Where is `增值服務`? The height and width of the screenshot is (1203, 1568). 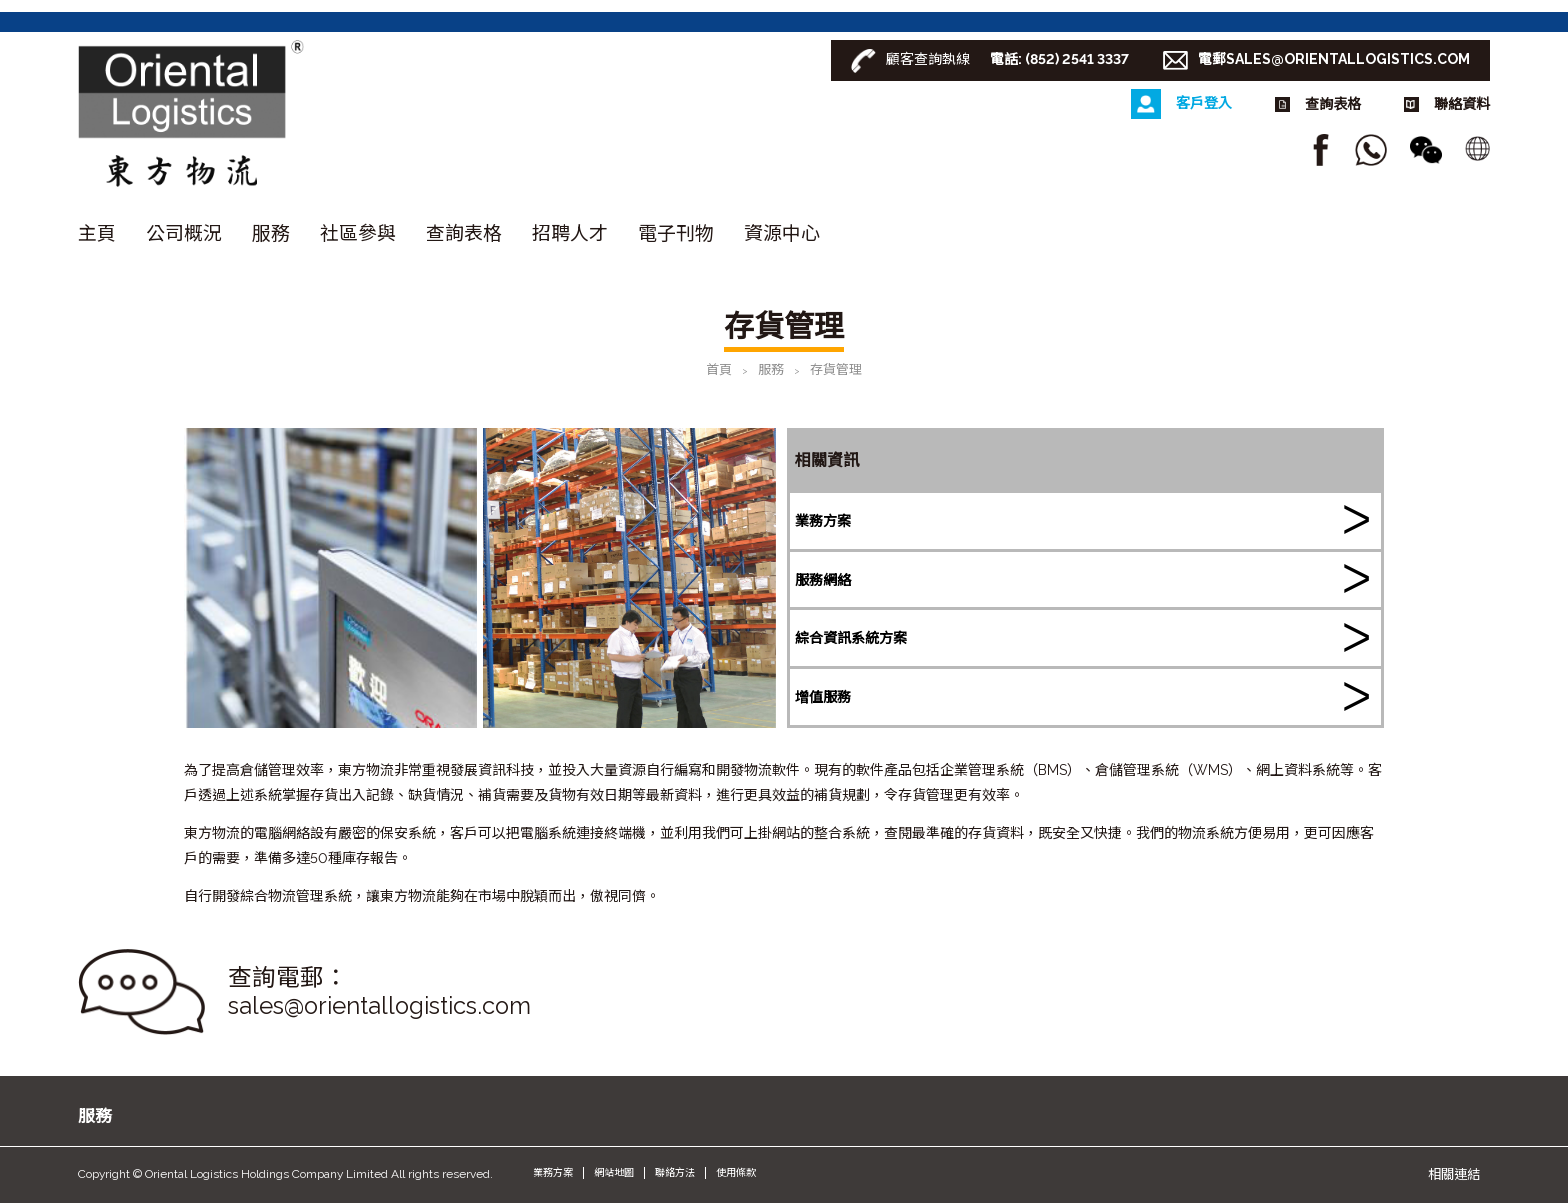 增值服務 is located at coordinates (823, 697).